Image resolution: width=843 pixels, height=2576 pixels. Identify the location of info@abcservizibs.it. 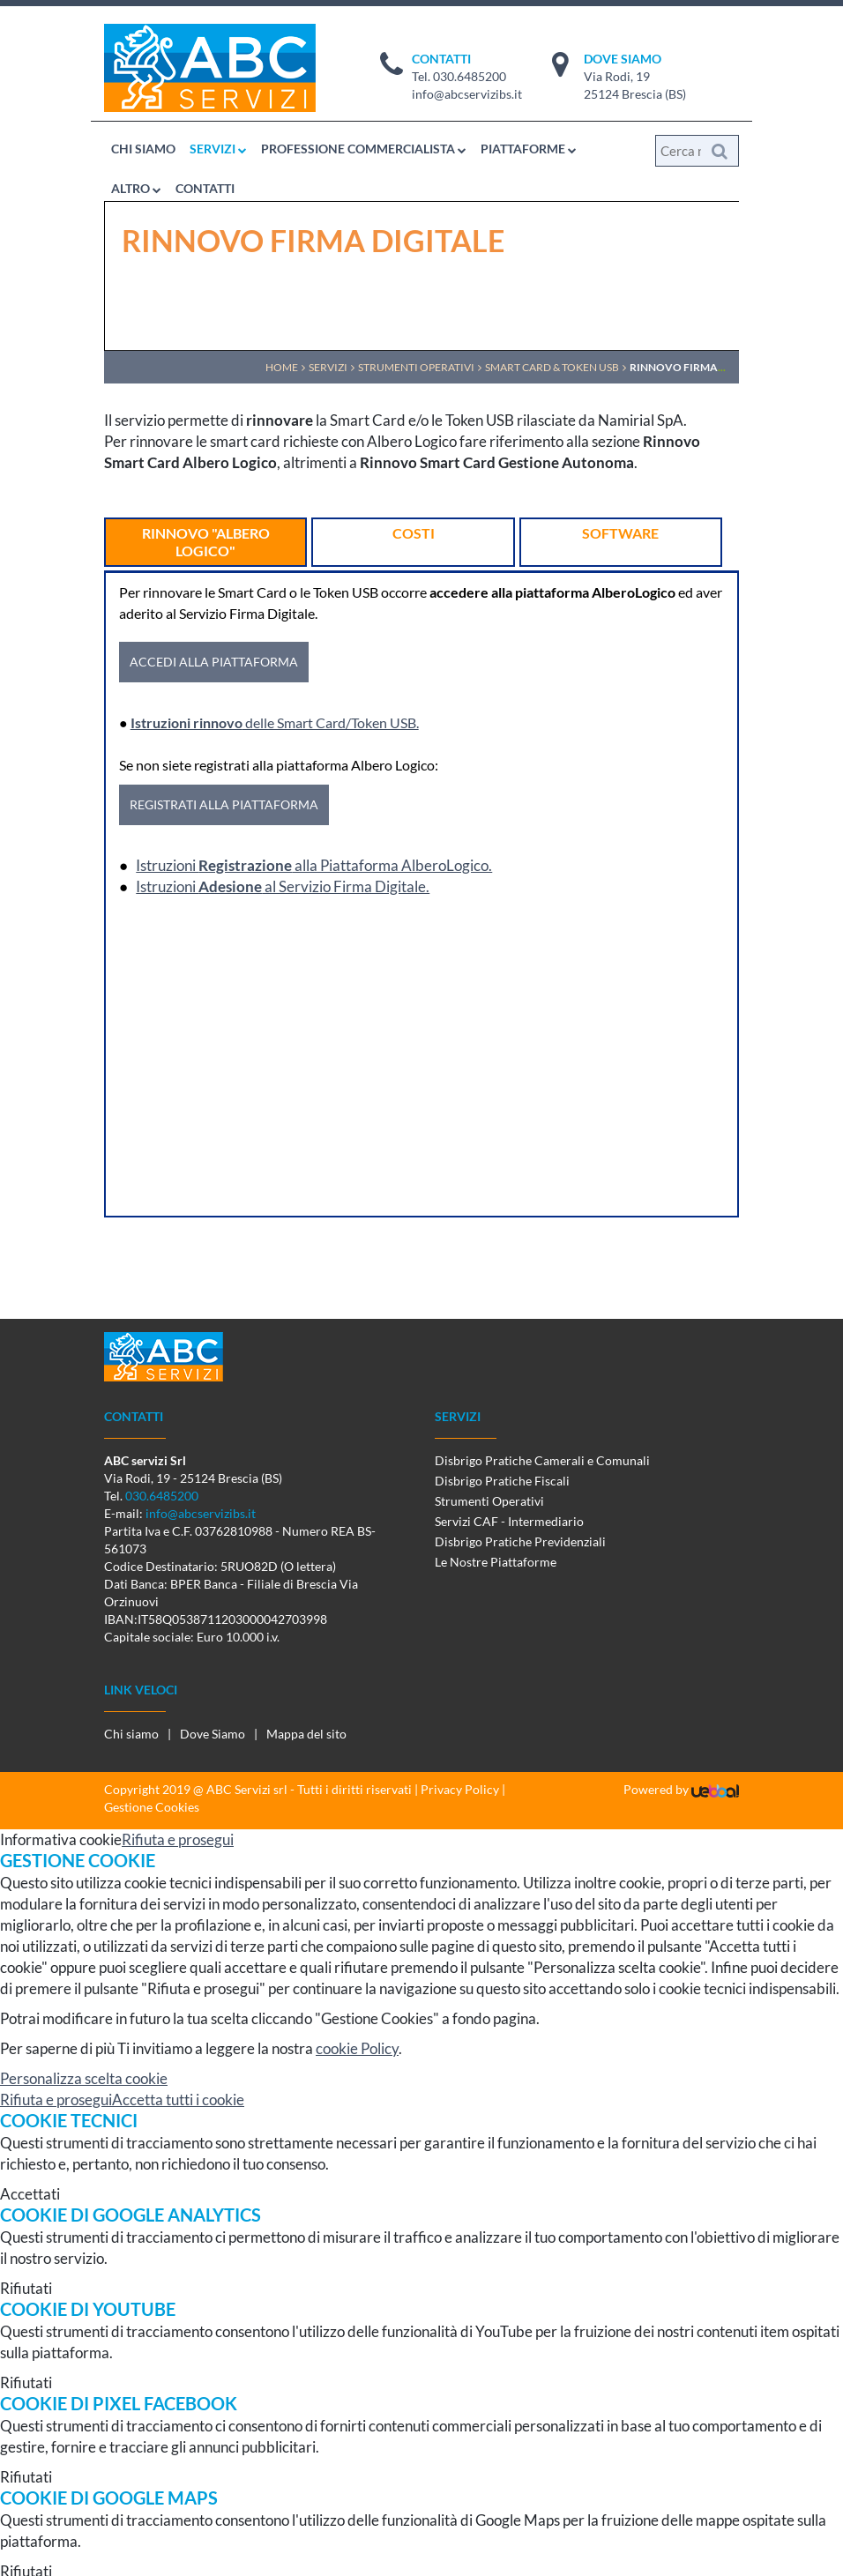
(467, 93).